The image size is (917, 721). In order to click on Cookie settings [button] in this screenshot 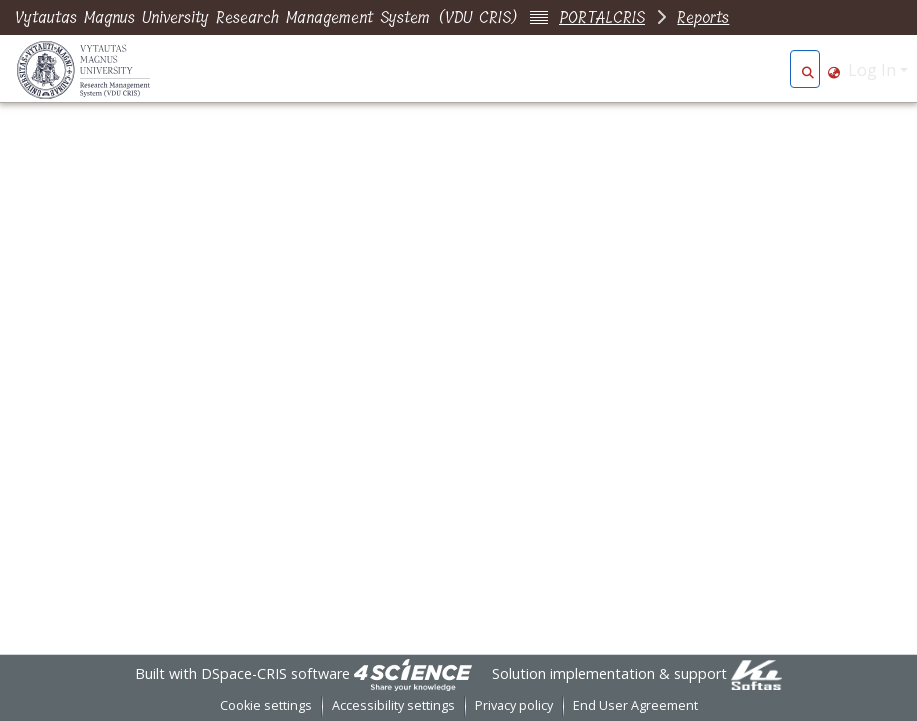, I will do `click(266, 705)`.